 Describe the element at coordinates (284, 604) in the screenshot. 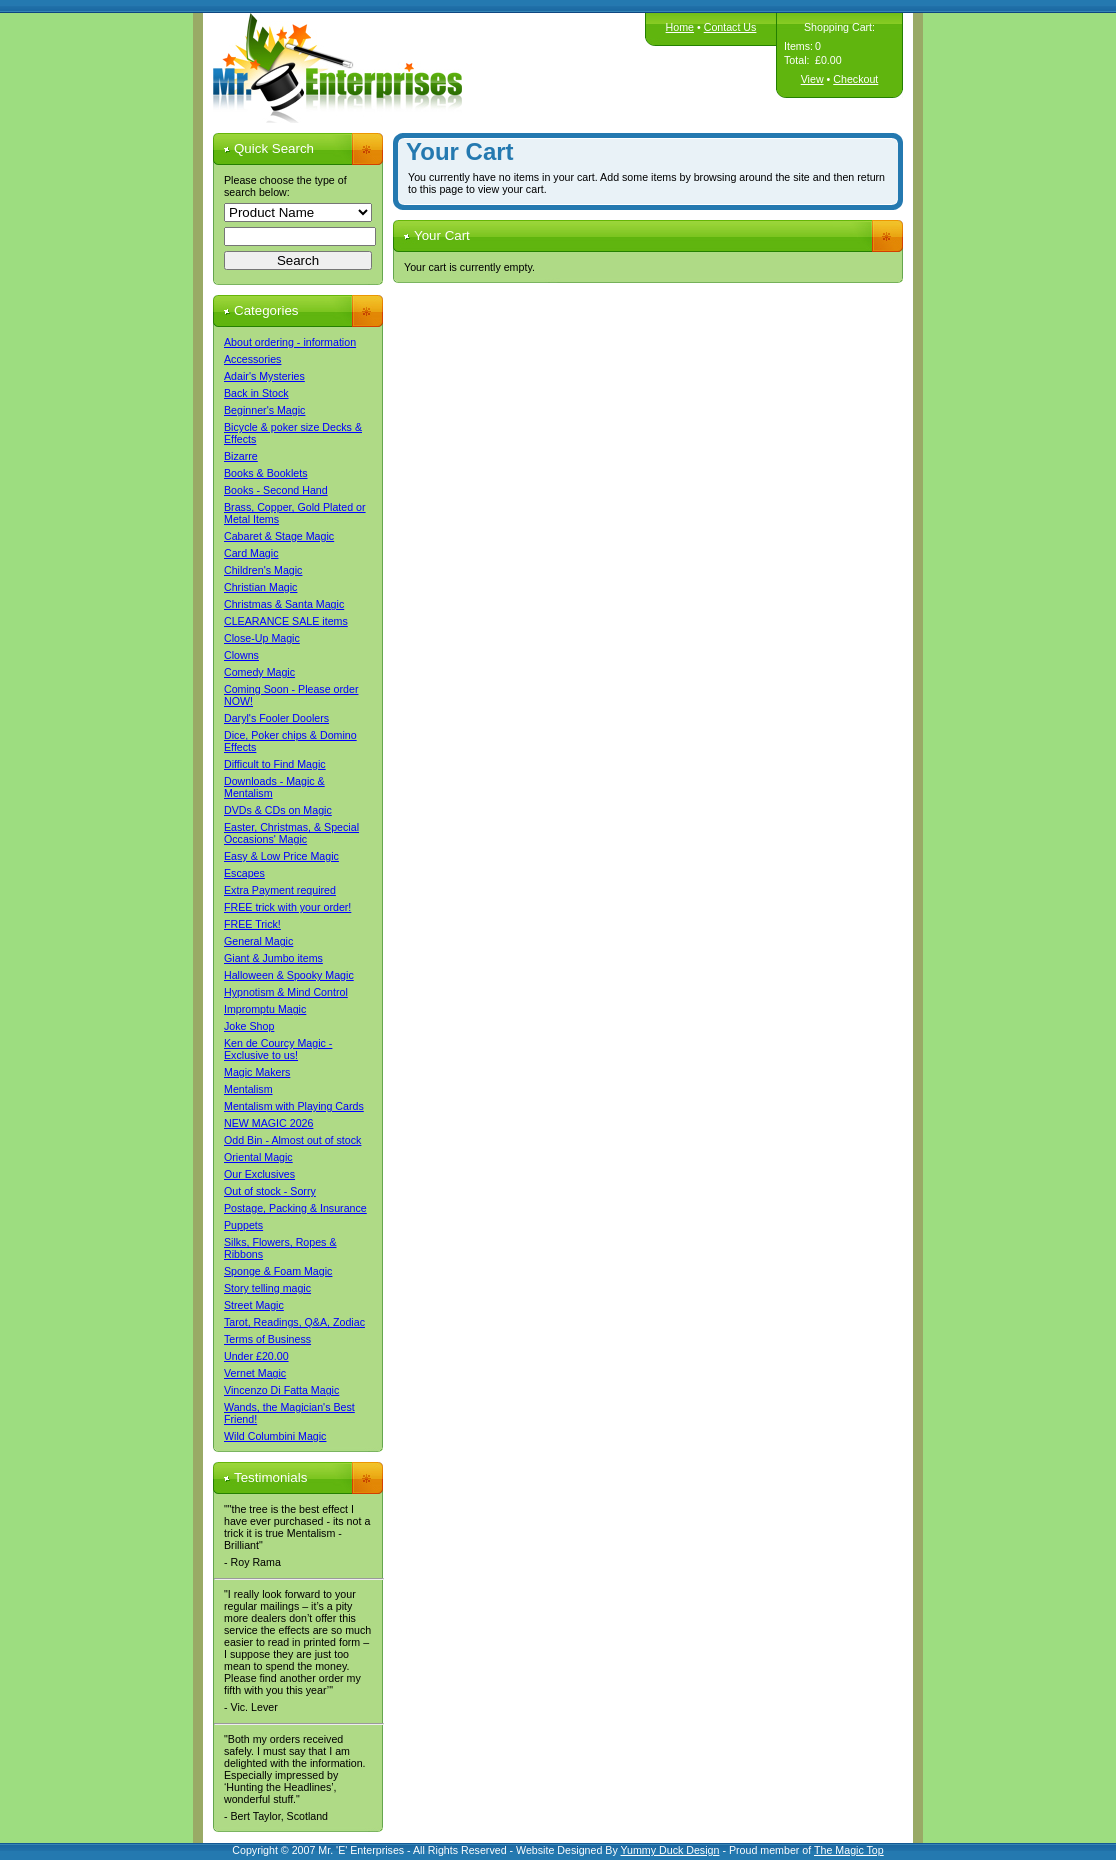

I see `Christmas & Santa Magic` at that location.